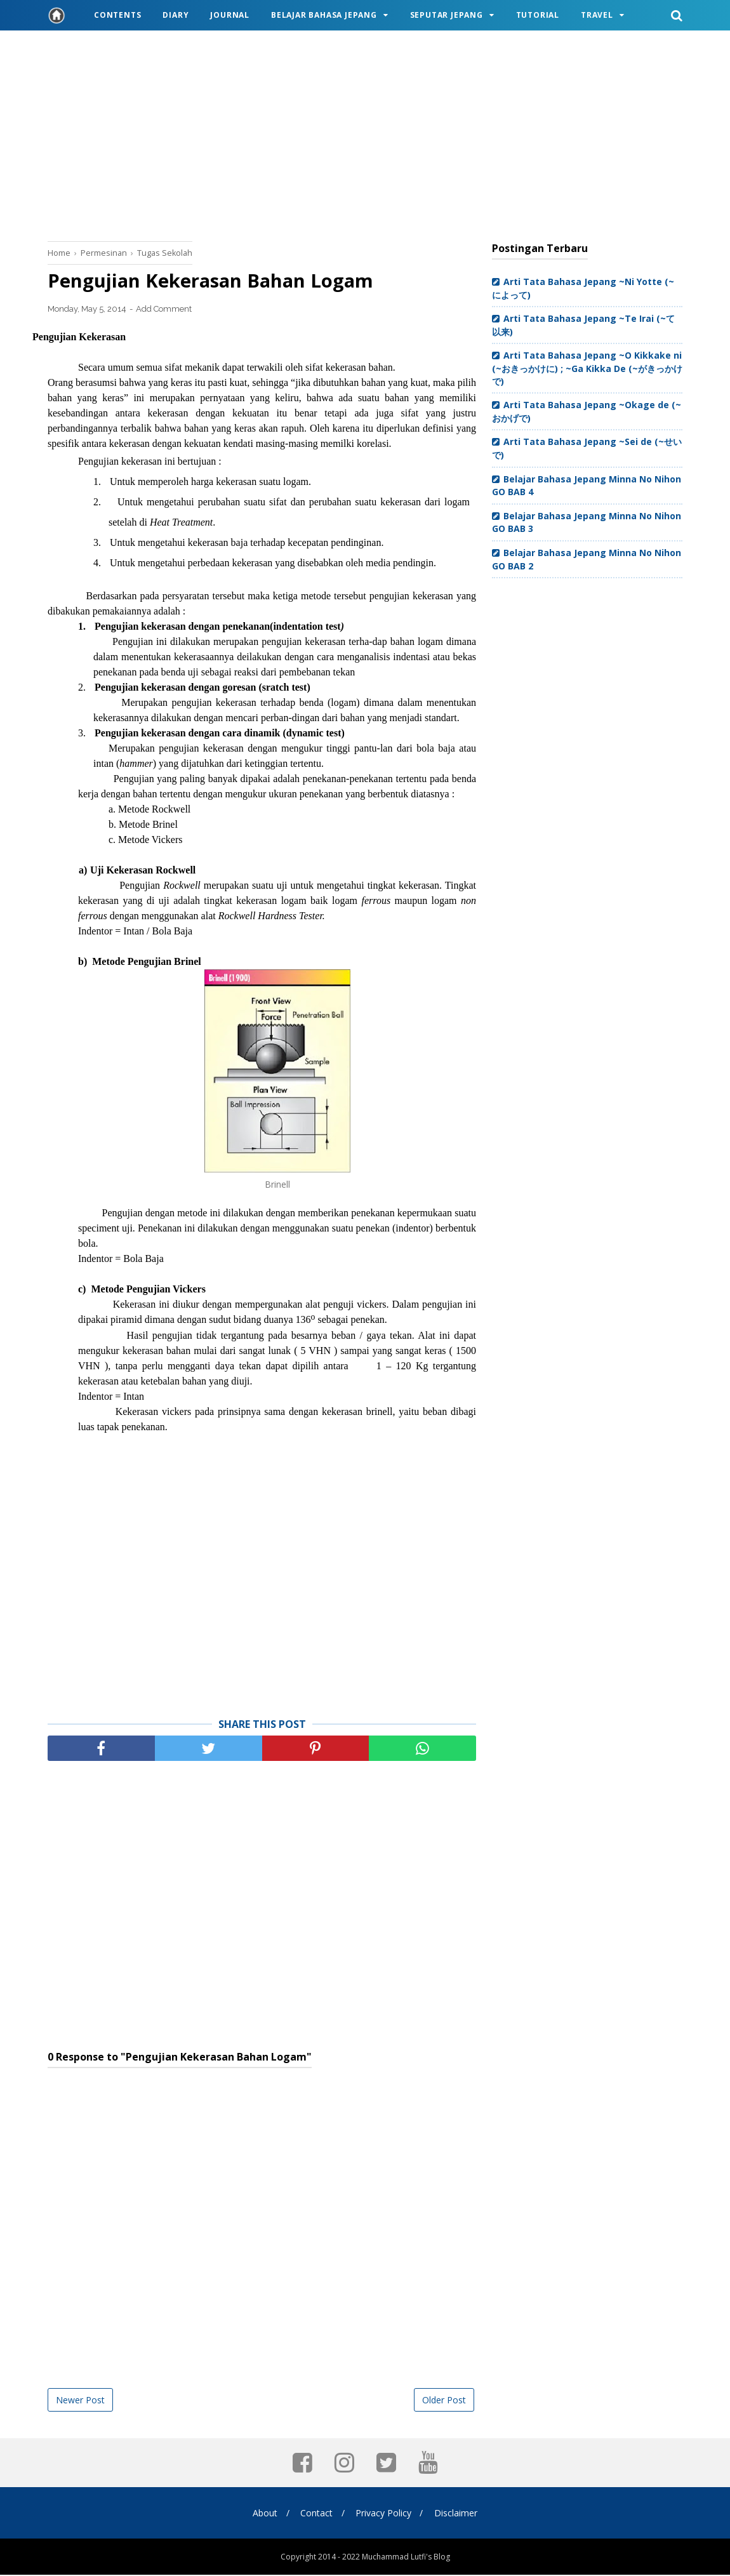 This screenshot has width=730, height=2576. Describe the element at coordinates (229, 15) in the screenshot. I see `Journal` at that location.